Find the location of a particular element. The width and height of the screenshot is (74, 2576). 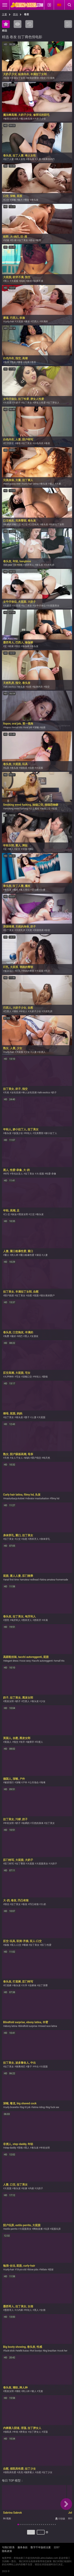

骑乘假鸡巴 is located at coordinates (49, 159).